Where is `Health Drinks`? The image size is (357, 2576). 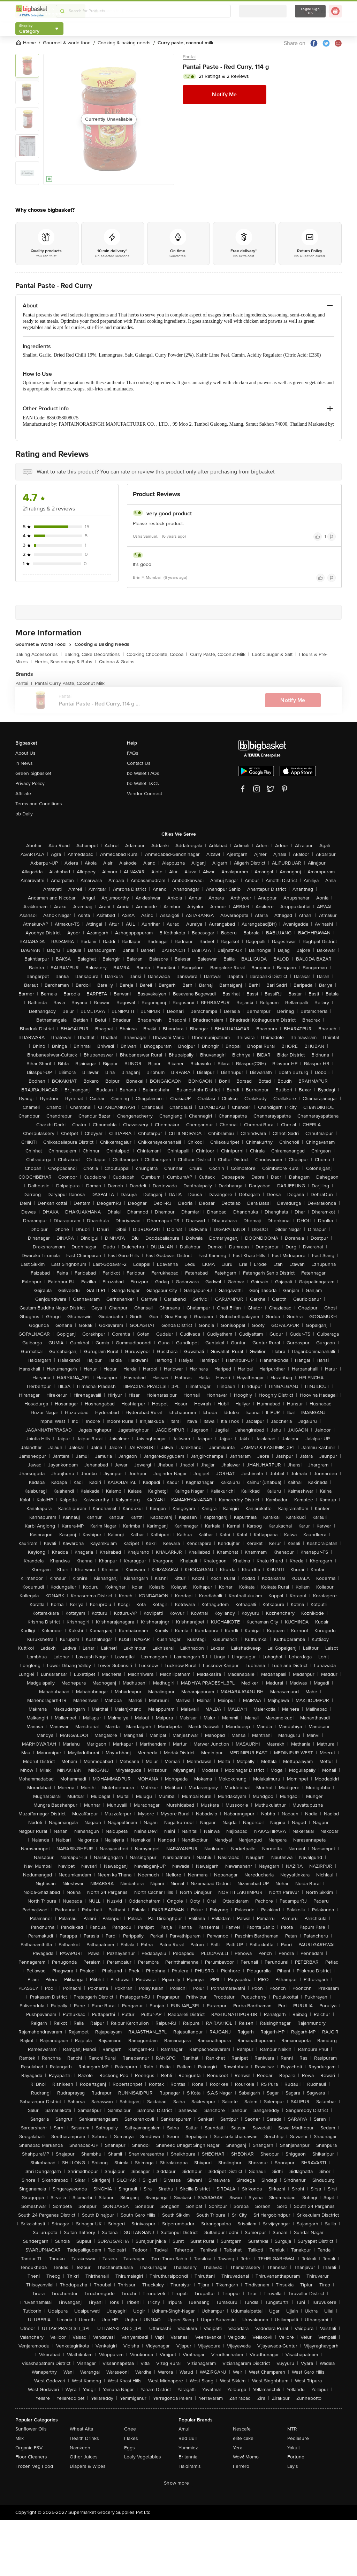
Health Drinks is located at coordinates (84, 2438).